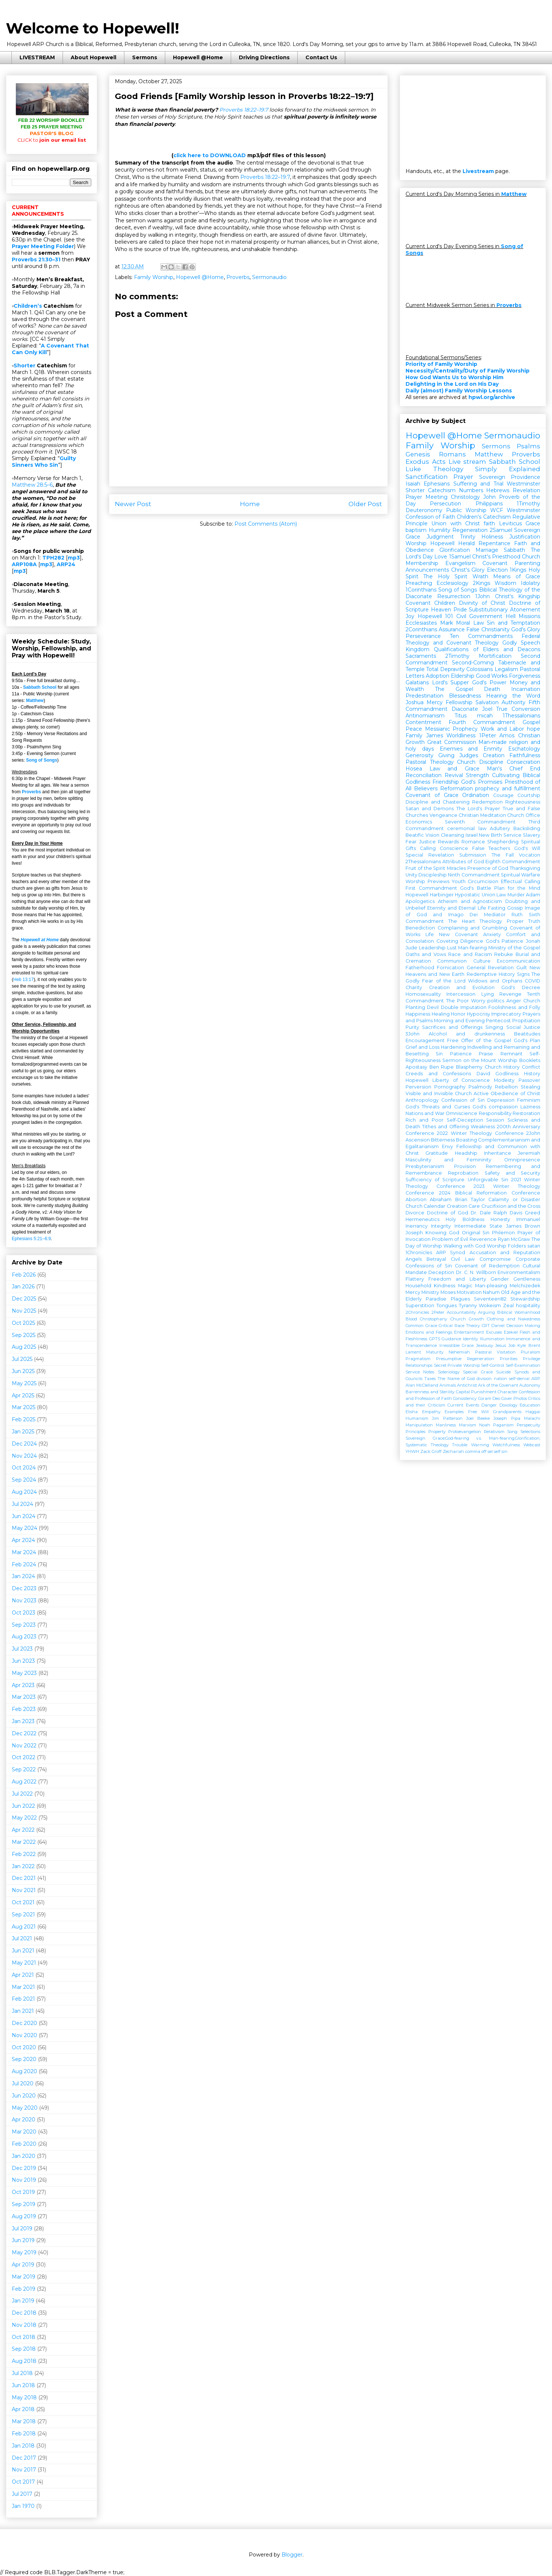 This screenshot has width=552, height=2576. What do you see at coordinates (451, 742) in the screenshot?
I see `Great Commission` at bounding box center [451, 742].